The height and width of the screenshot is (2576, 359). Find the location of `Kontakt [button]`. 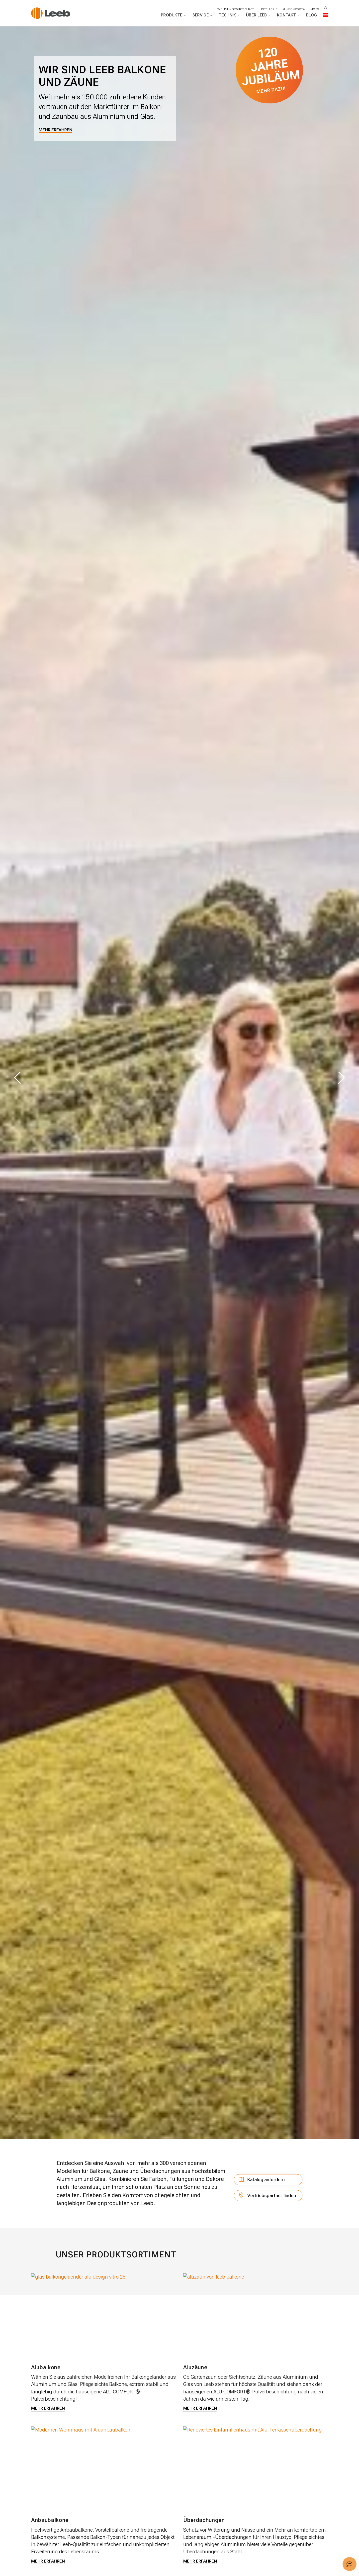

Kontakt [button] is located at coordinates (288, 15).